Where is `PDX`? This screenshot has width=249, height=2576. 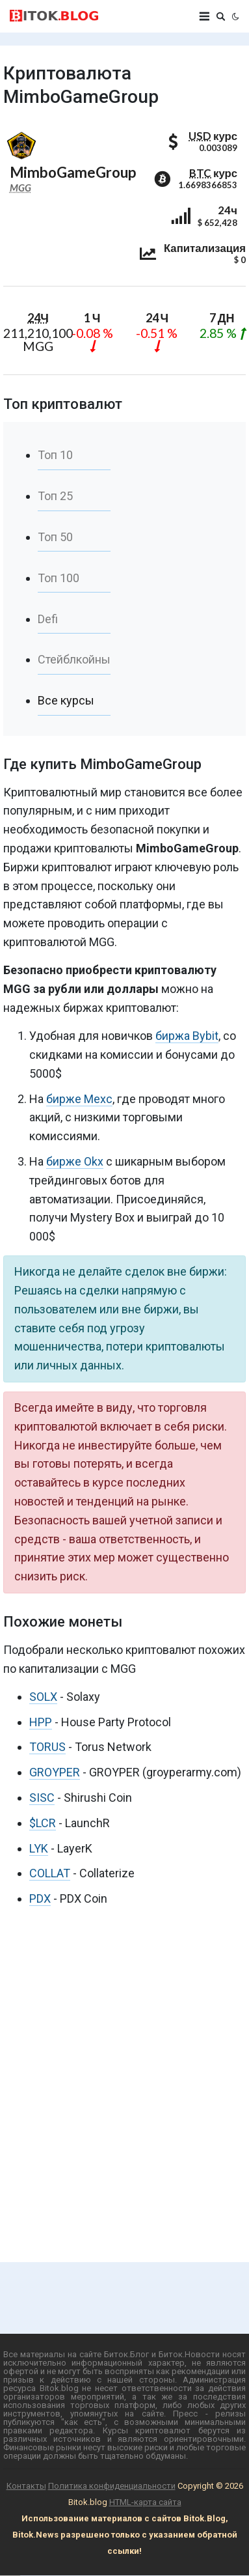
PDX is located at coordinates (40, 1898).